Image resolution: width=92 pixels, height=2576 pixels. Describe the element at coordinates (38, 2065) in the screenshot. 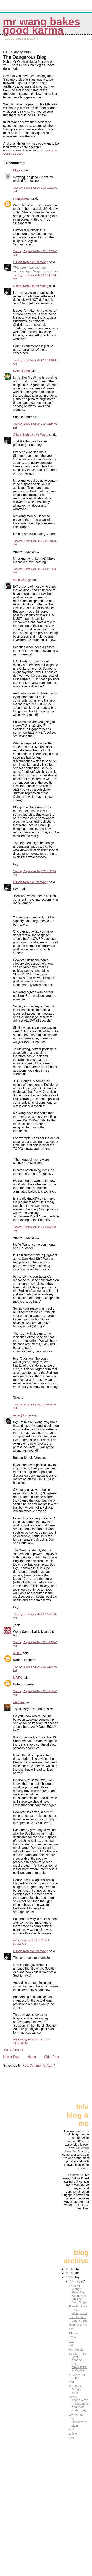

I see `Post Comments (Atom)` at that location.